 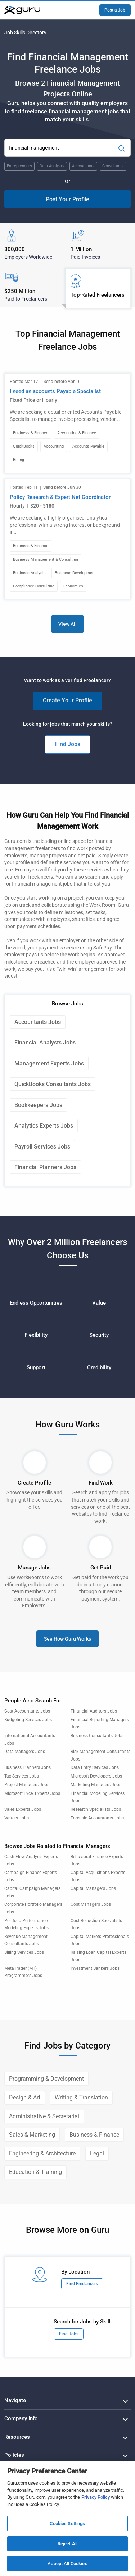 What do you see at coordinates (67, 2523) in the screenshot?
I see `Cookies Settings` at bounding box center [67, 2523].